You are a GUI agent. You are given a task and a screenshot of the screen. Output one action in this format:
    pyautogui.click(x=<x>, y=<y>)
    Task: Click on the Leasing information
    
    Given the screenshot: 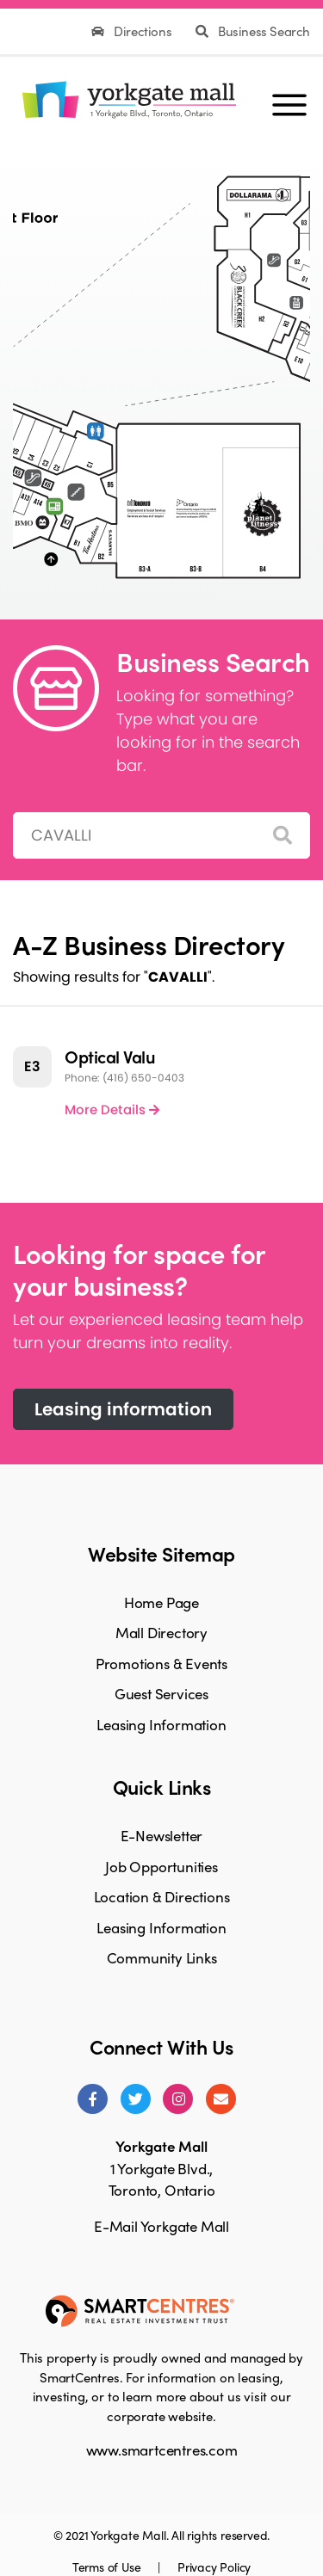 What is the action you would take?
    pyautogui.click(x=123, y=1409)
    